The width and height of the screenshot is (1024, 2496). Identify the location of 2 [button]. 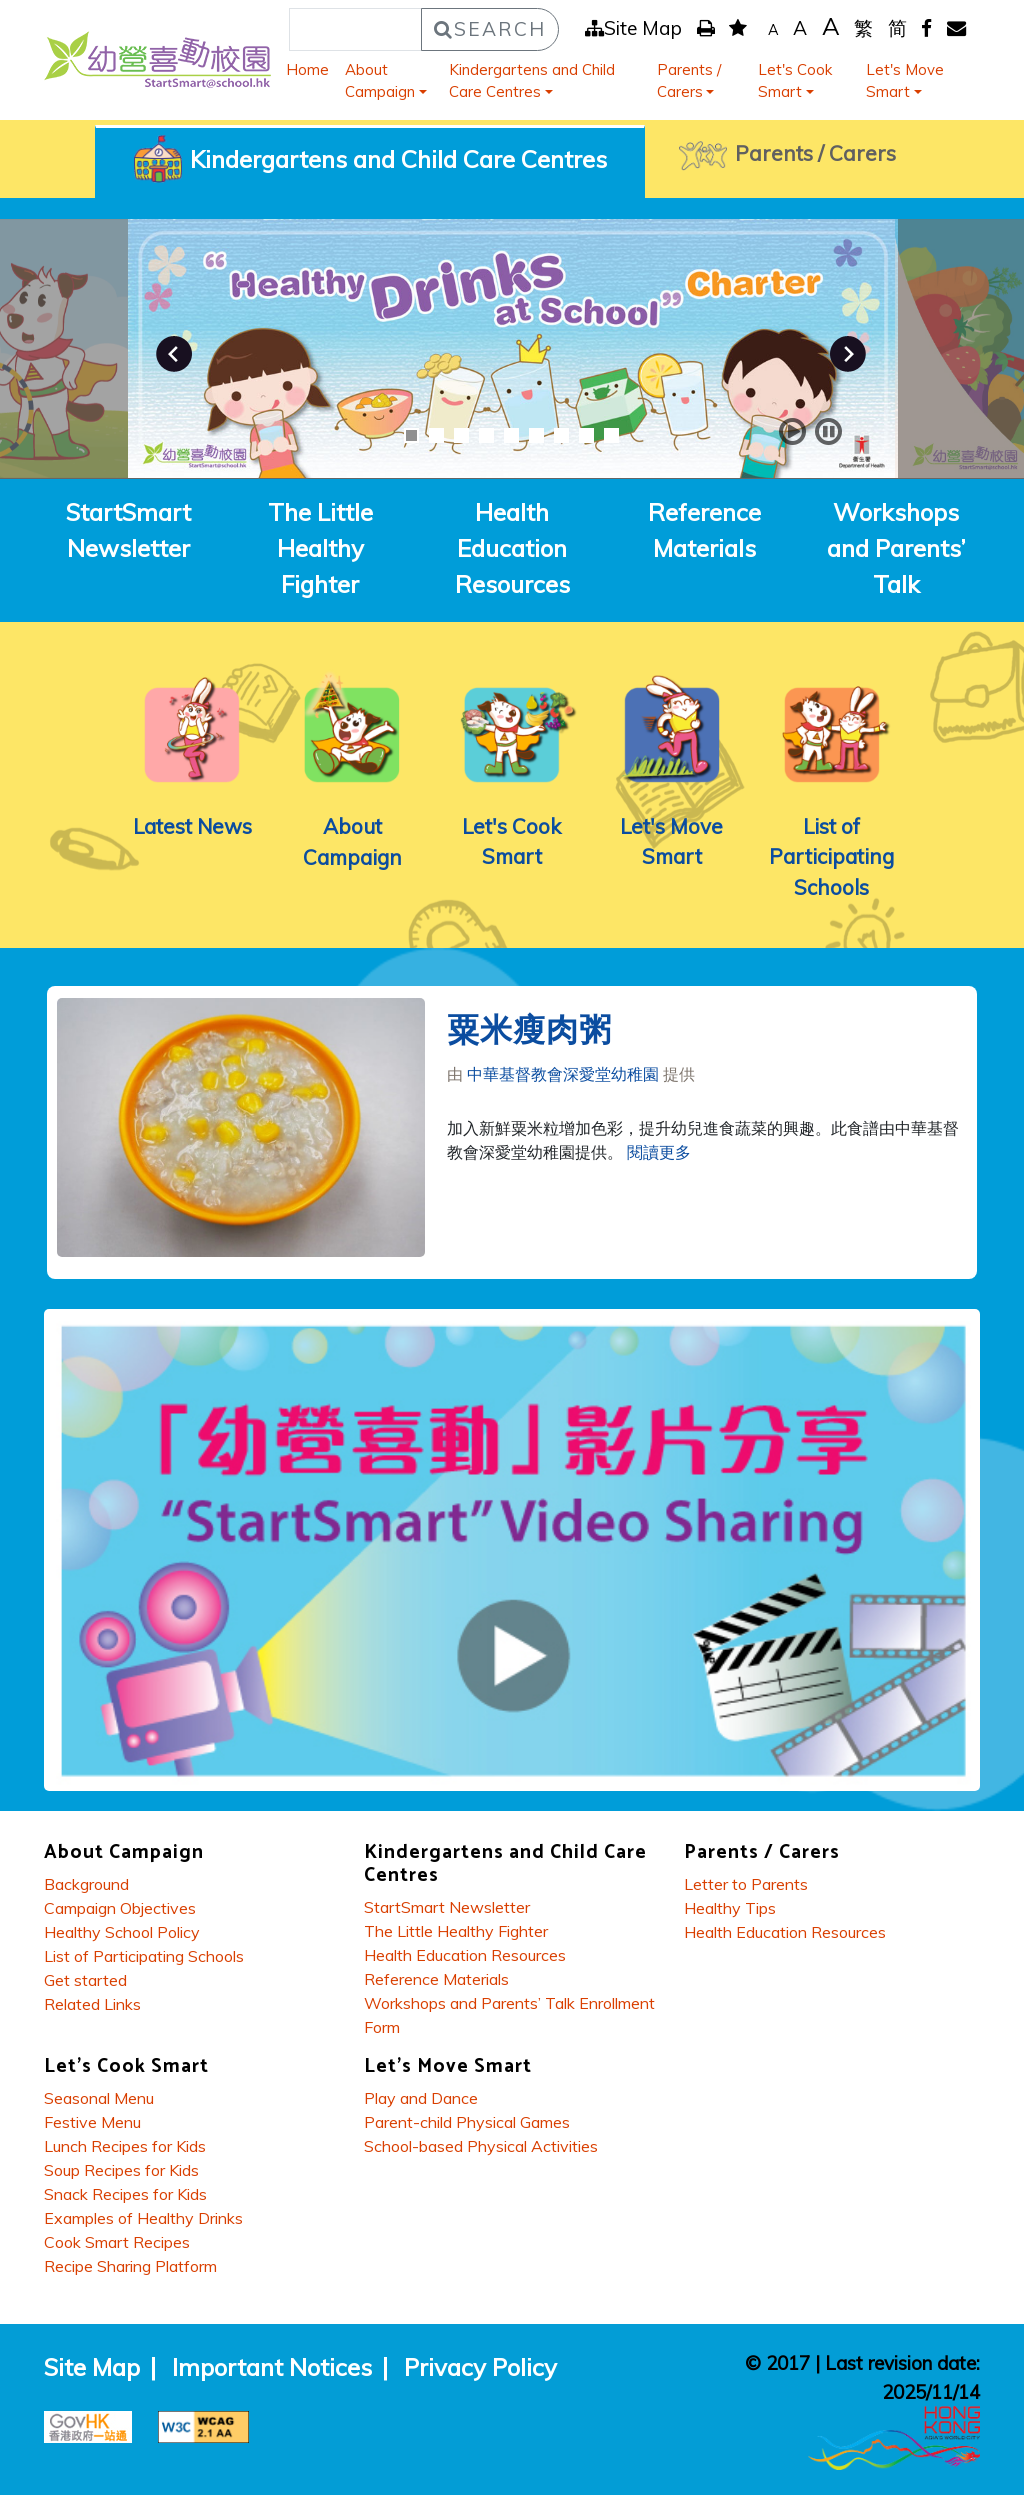
(436, 435).